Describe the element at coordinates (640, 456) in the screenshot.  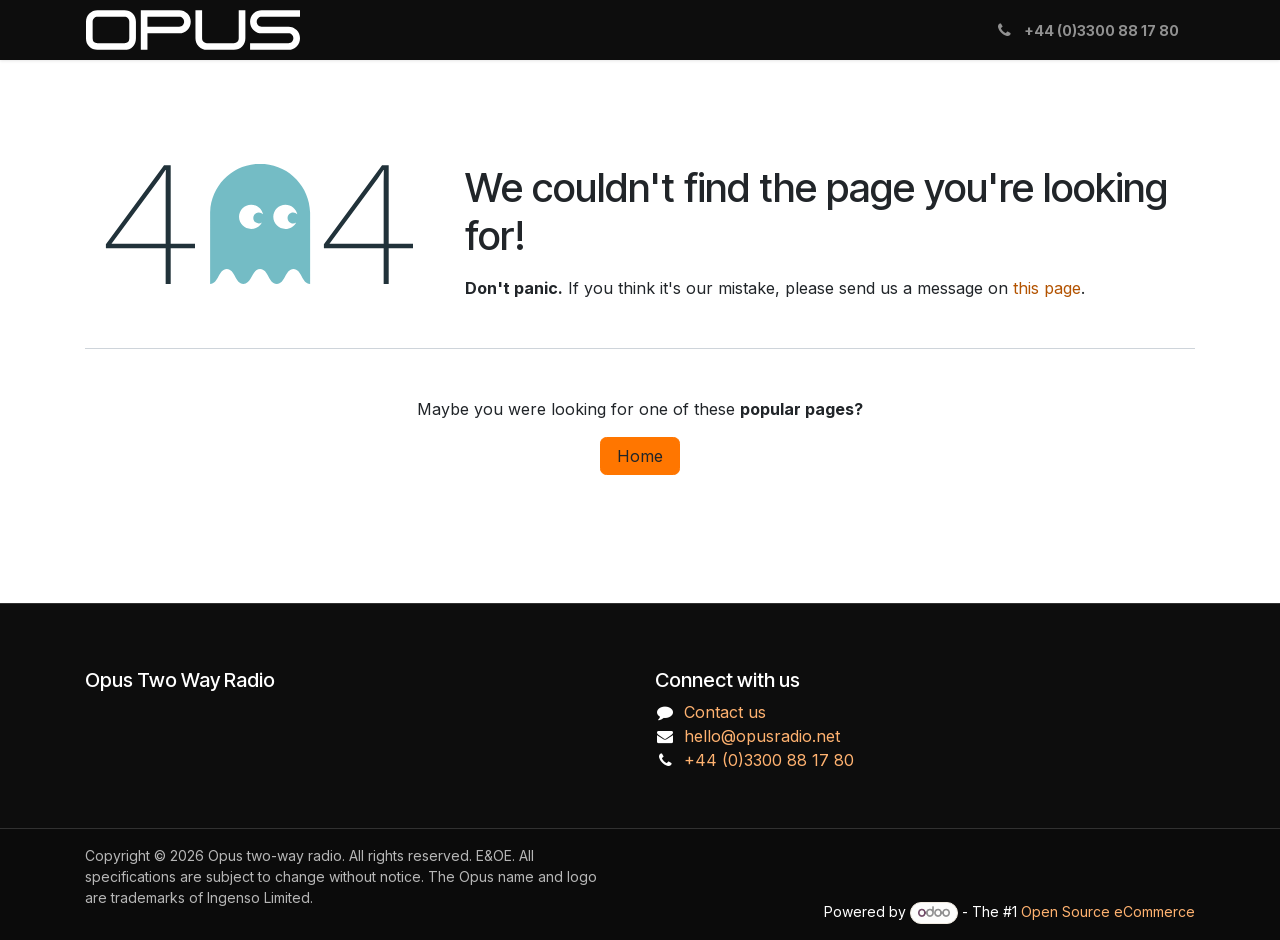
I see `Home` at that location.